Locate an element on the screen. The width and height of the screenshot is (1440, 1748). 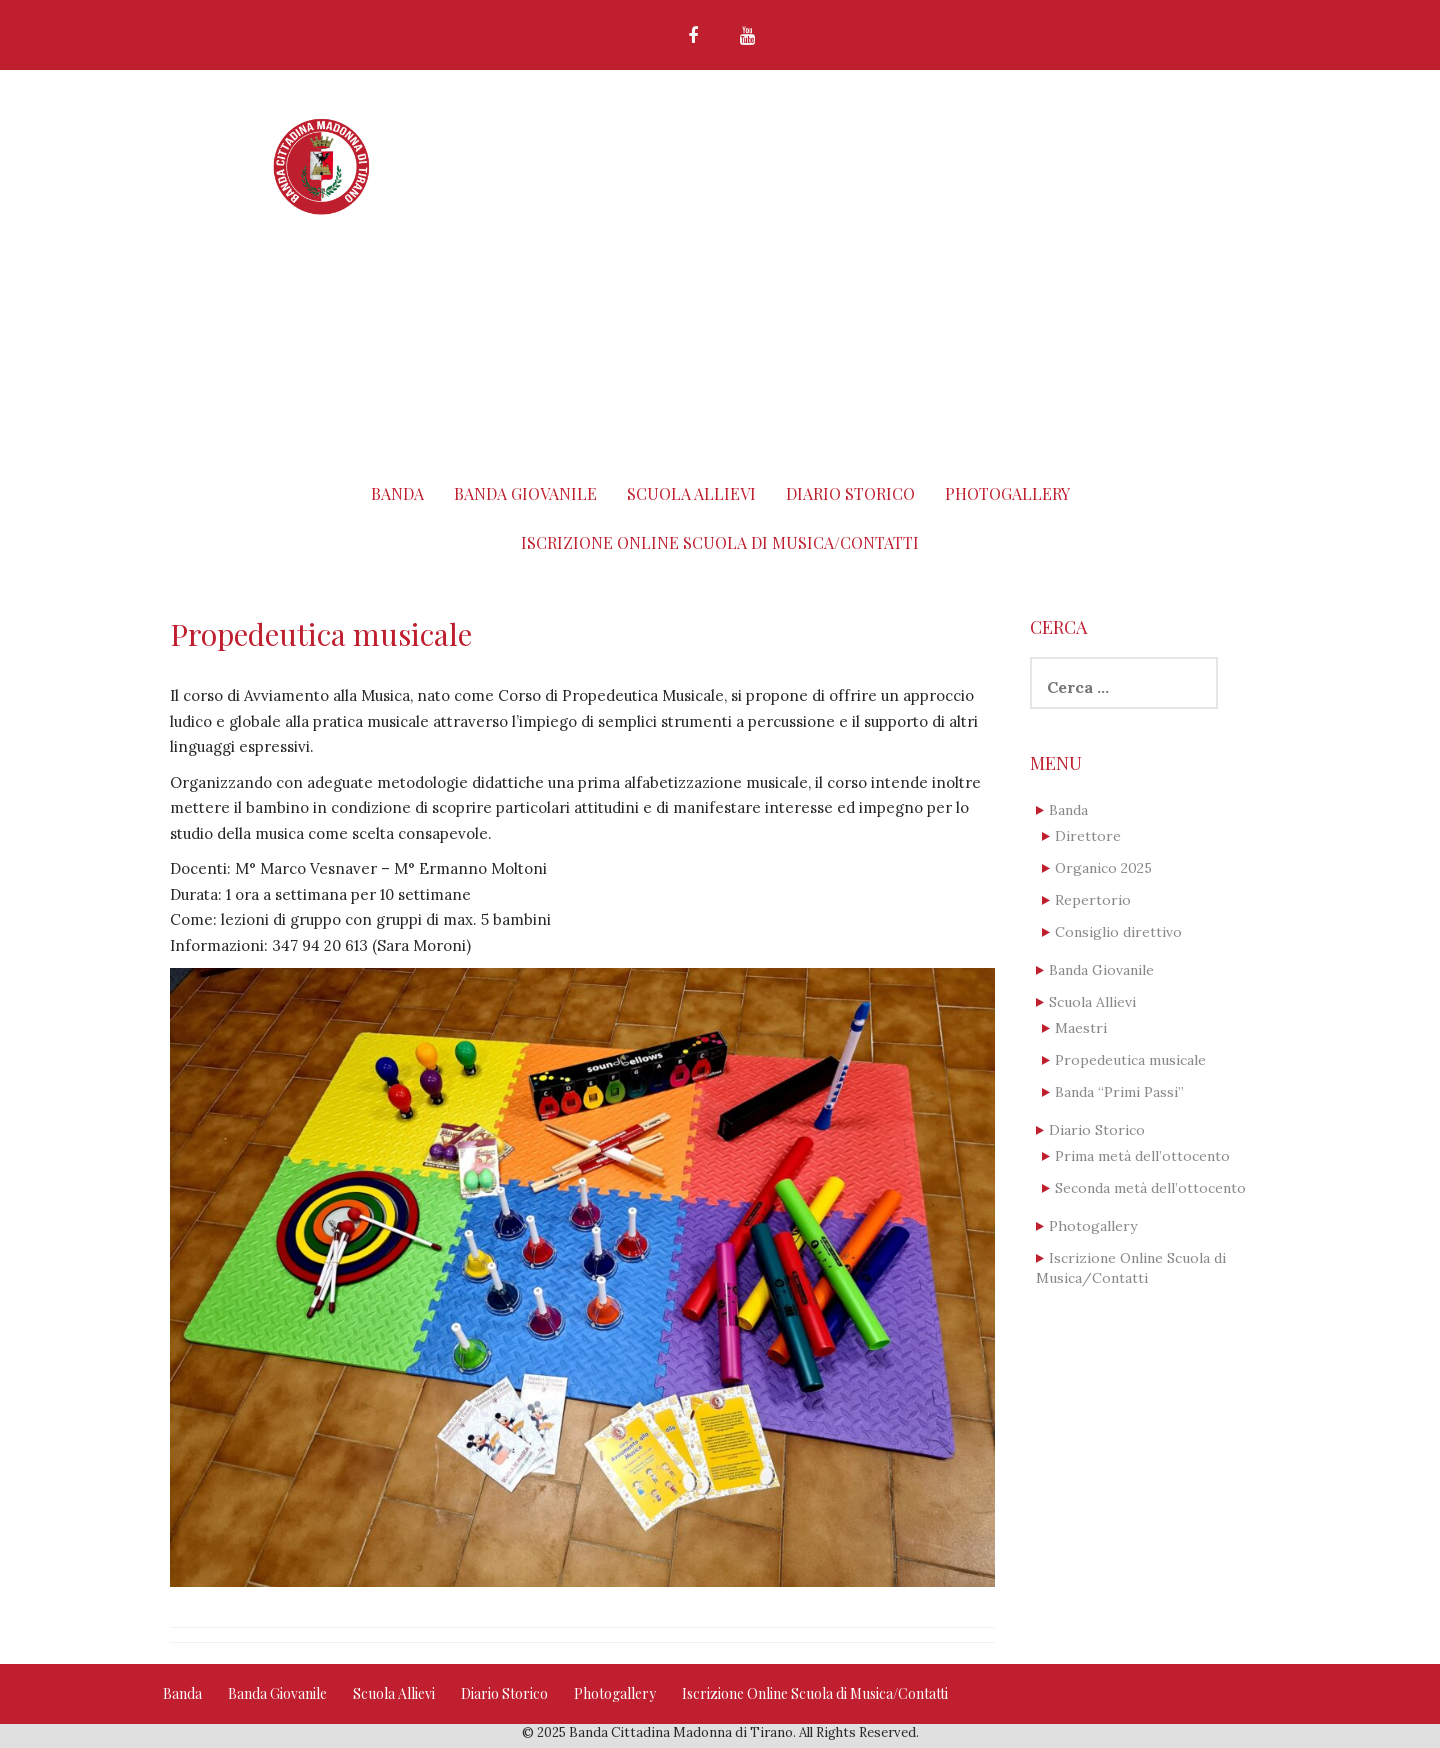
Propedeutica musicale is located at coordinates (1130, 1060).